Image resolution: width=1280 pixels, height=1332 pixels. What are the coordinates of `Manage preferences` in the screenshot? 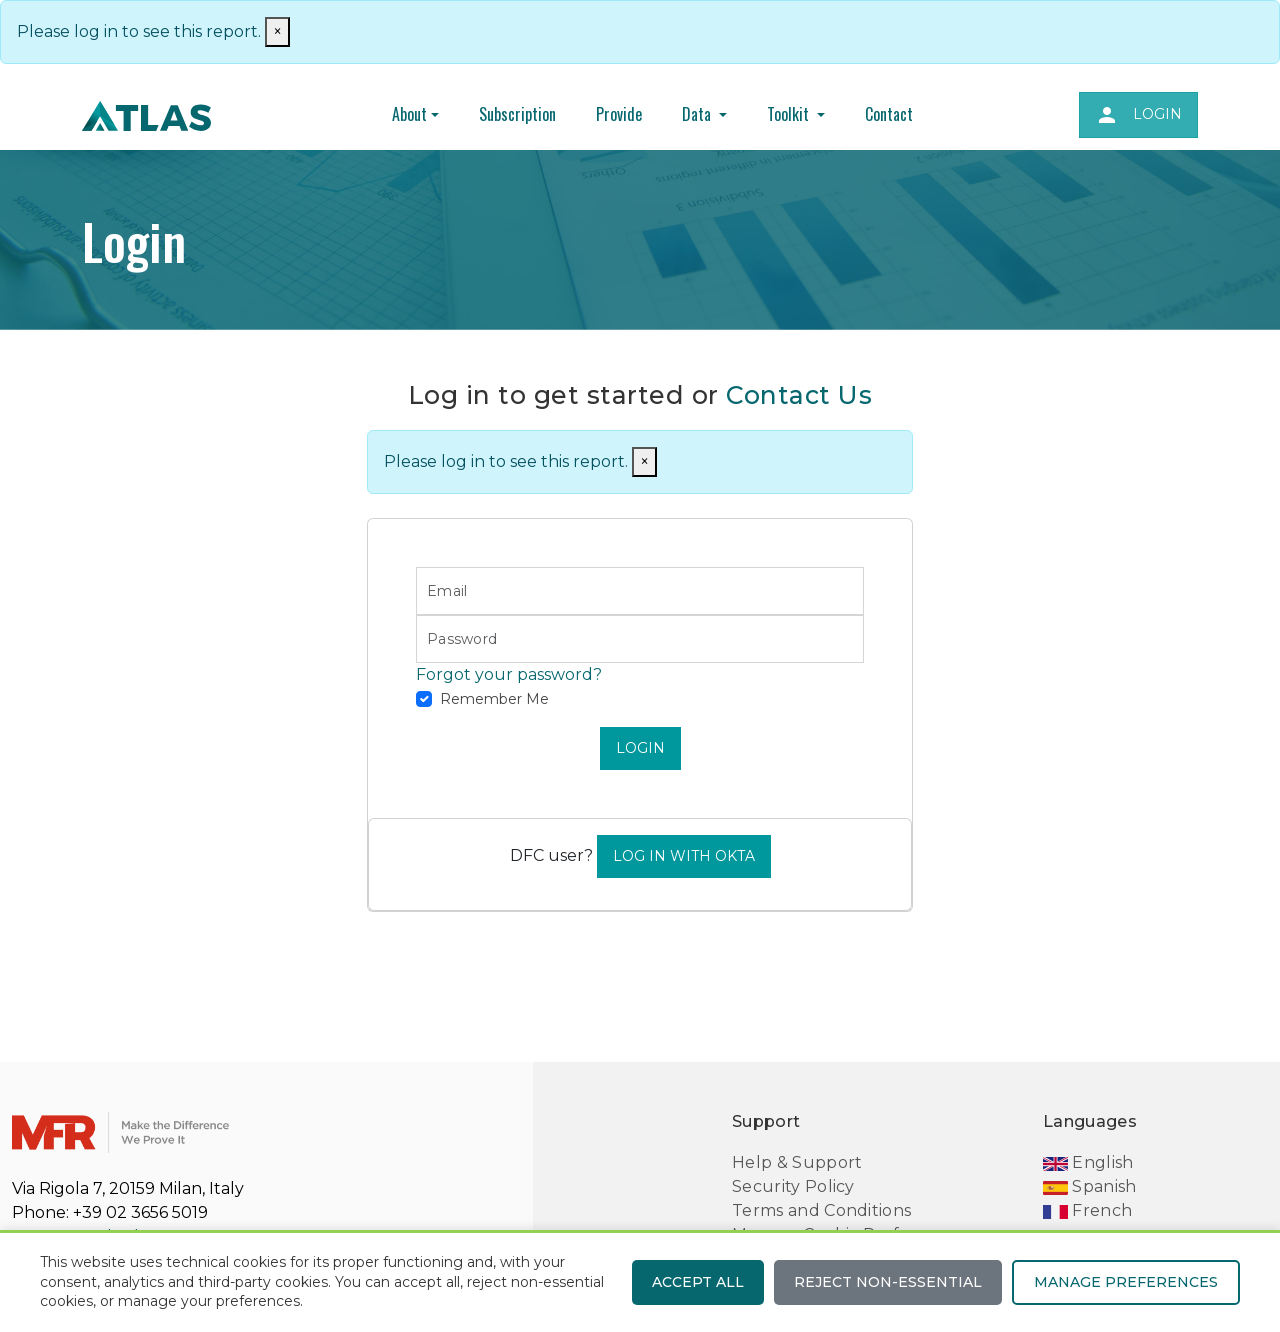 It's located at (1126, 1282).